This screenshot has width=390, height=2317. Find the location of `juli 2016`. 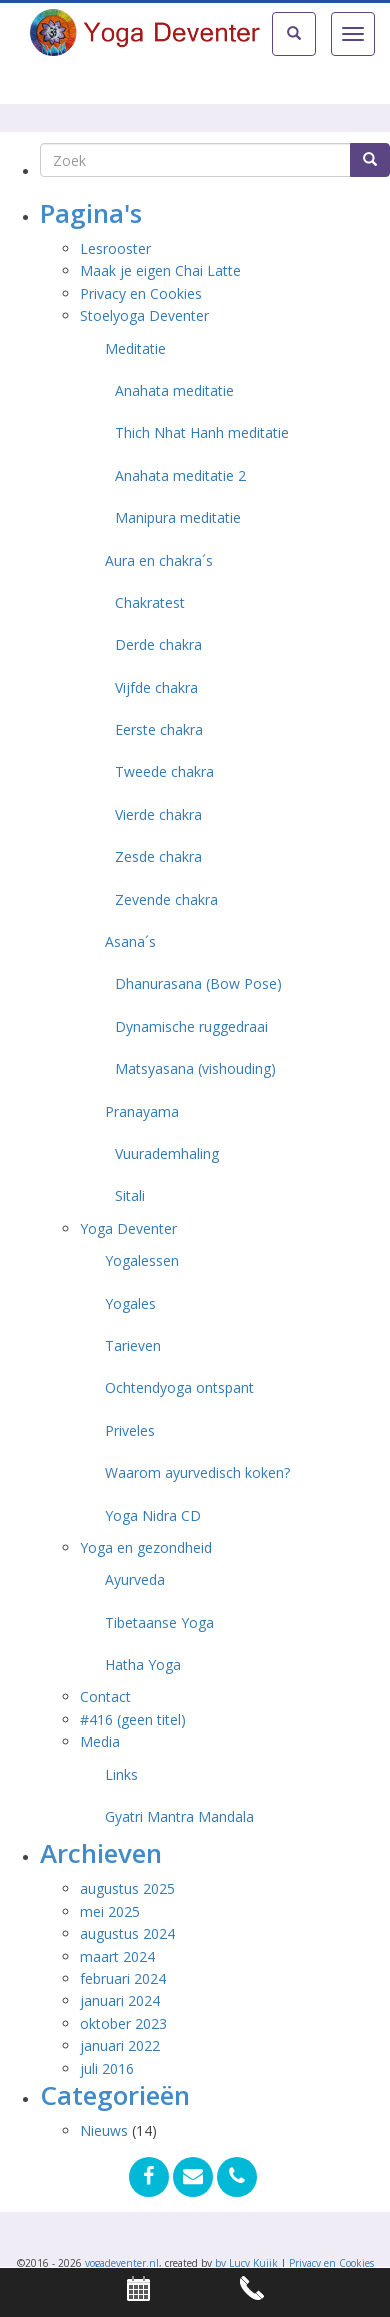

juli 2016 is located at coordinates (107, 2068).